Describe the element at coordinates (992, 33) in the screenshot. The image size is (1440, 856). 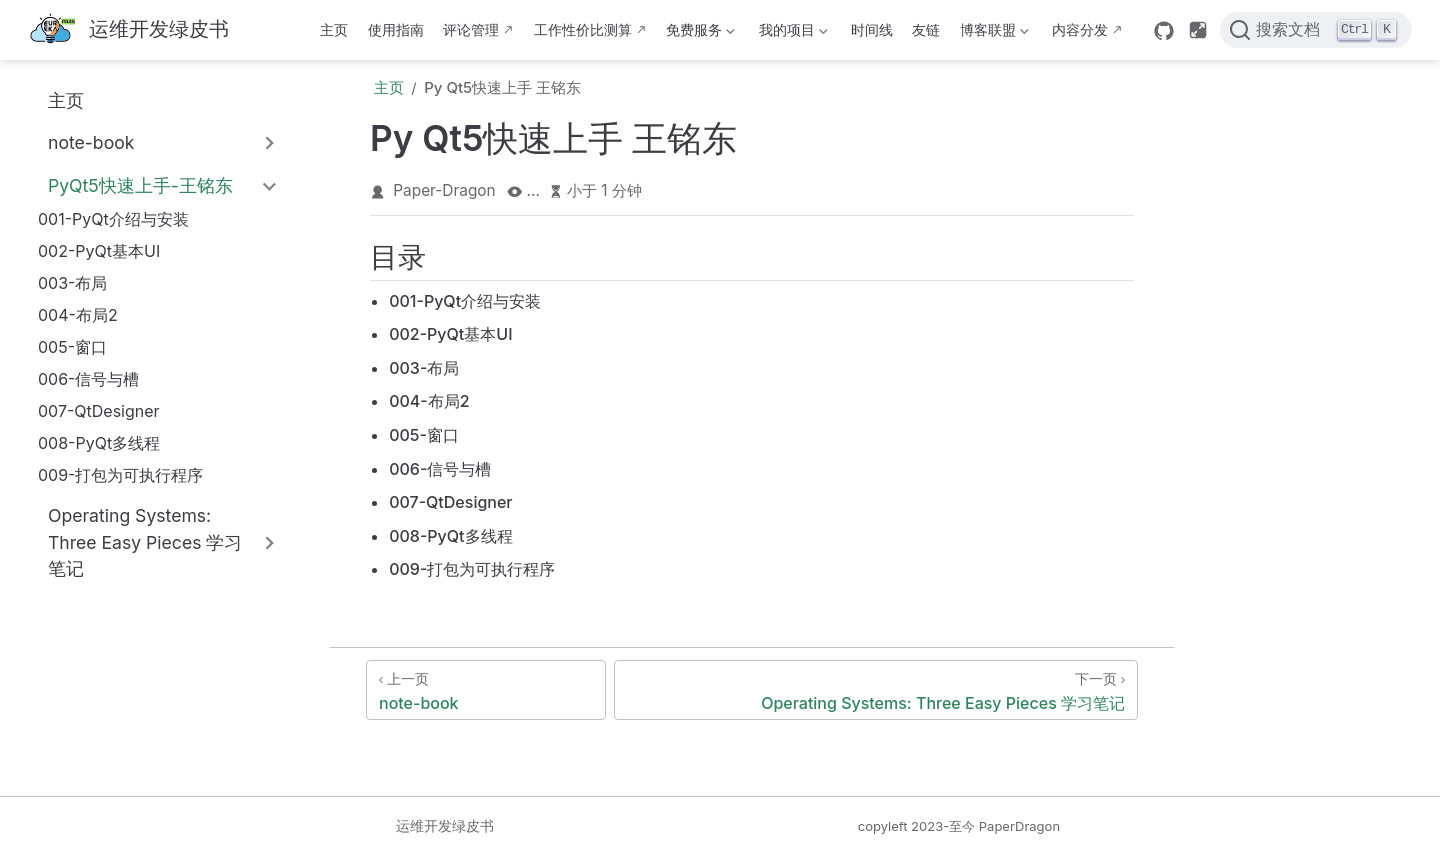
I see `博客联盟` at that location.